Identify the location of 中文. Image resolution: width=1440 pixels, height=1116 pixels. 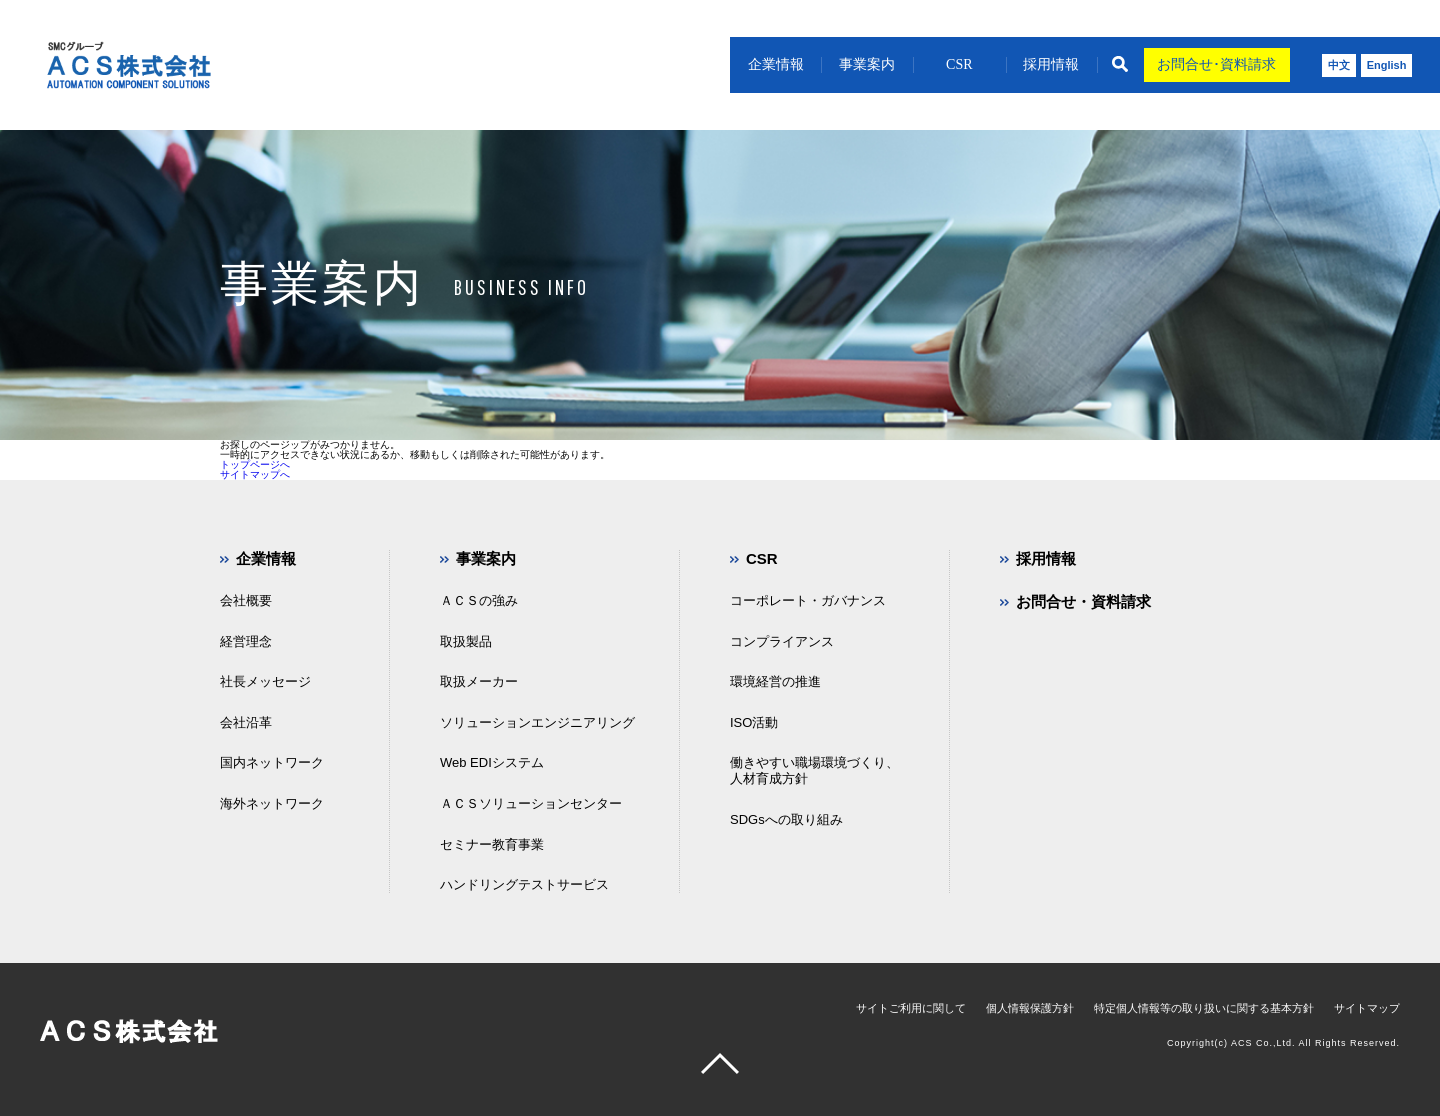
(1339, 65).